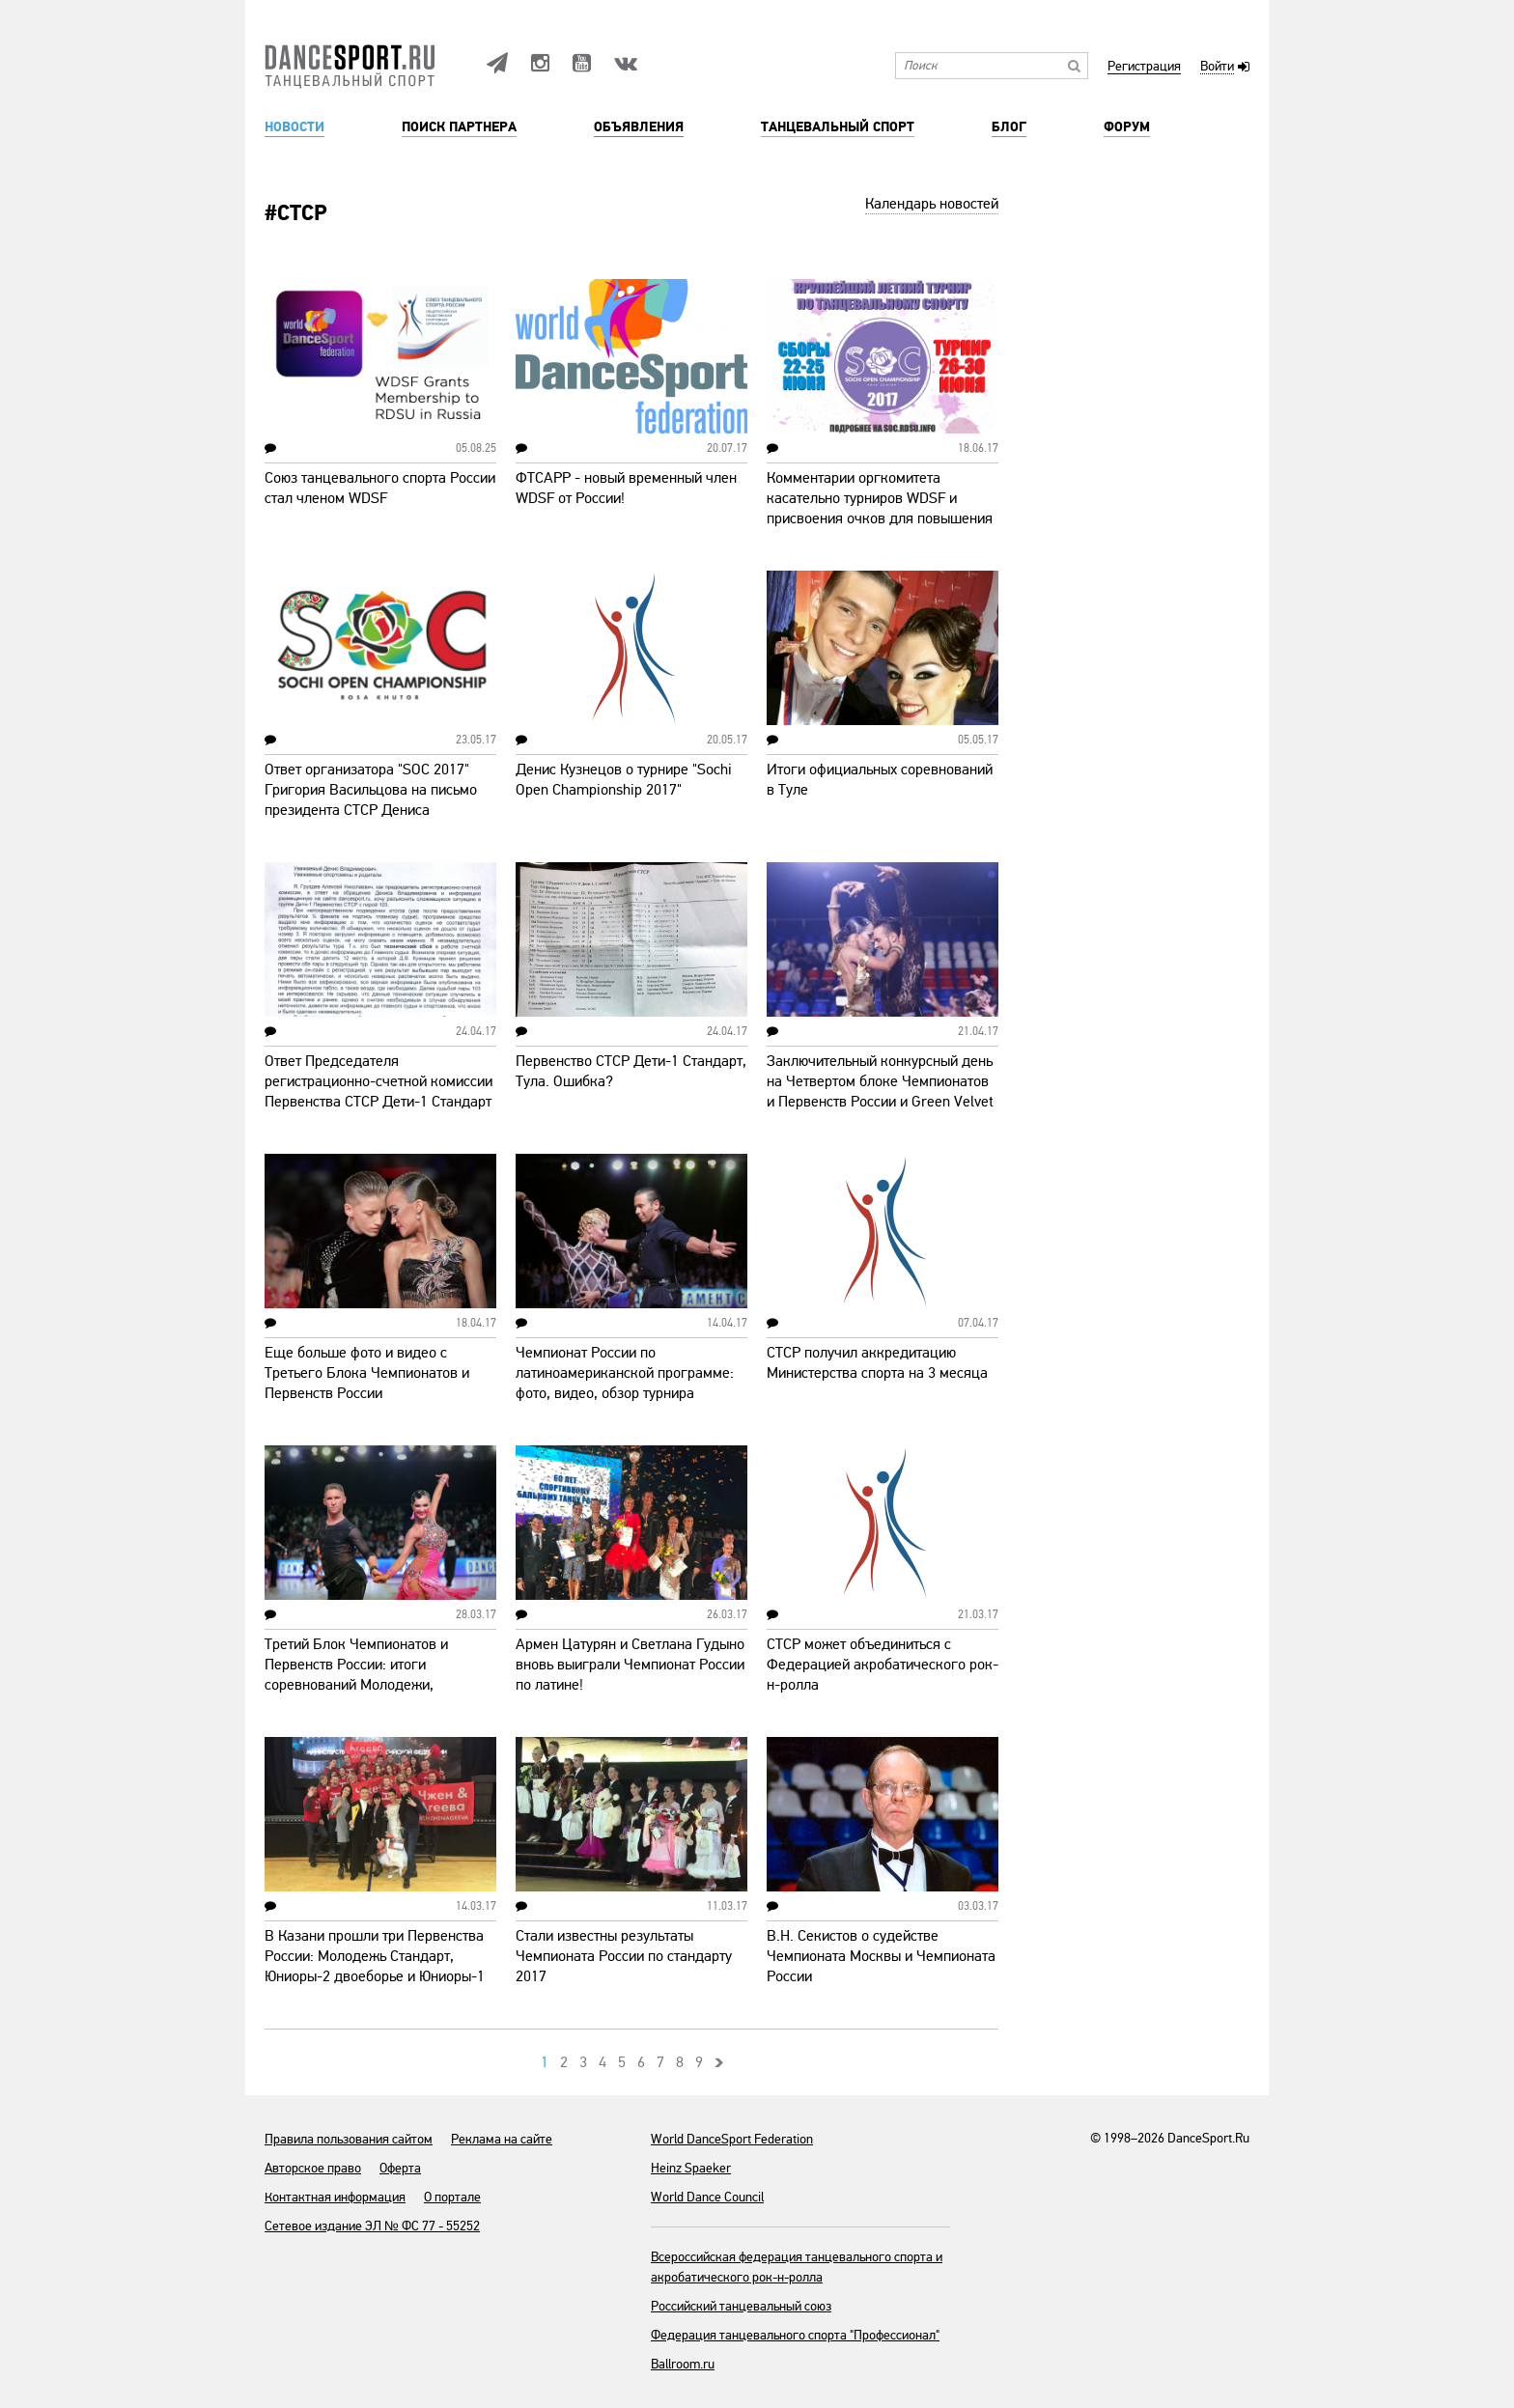 The width and height of the screenshot is (1514, 2408). What do you see at coordinates (877, 1363) in the screenshot?
I see `СТСР получил аккредитацию Министерства спорта на 3 месяца` at bounding box center [877, 1363].